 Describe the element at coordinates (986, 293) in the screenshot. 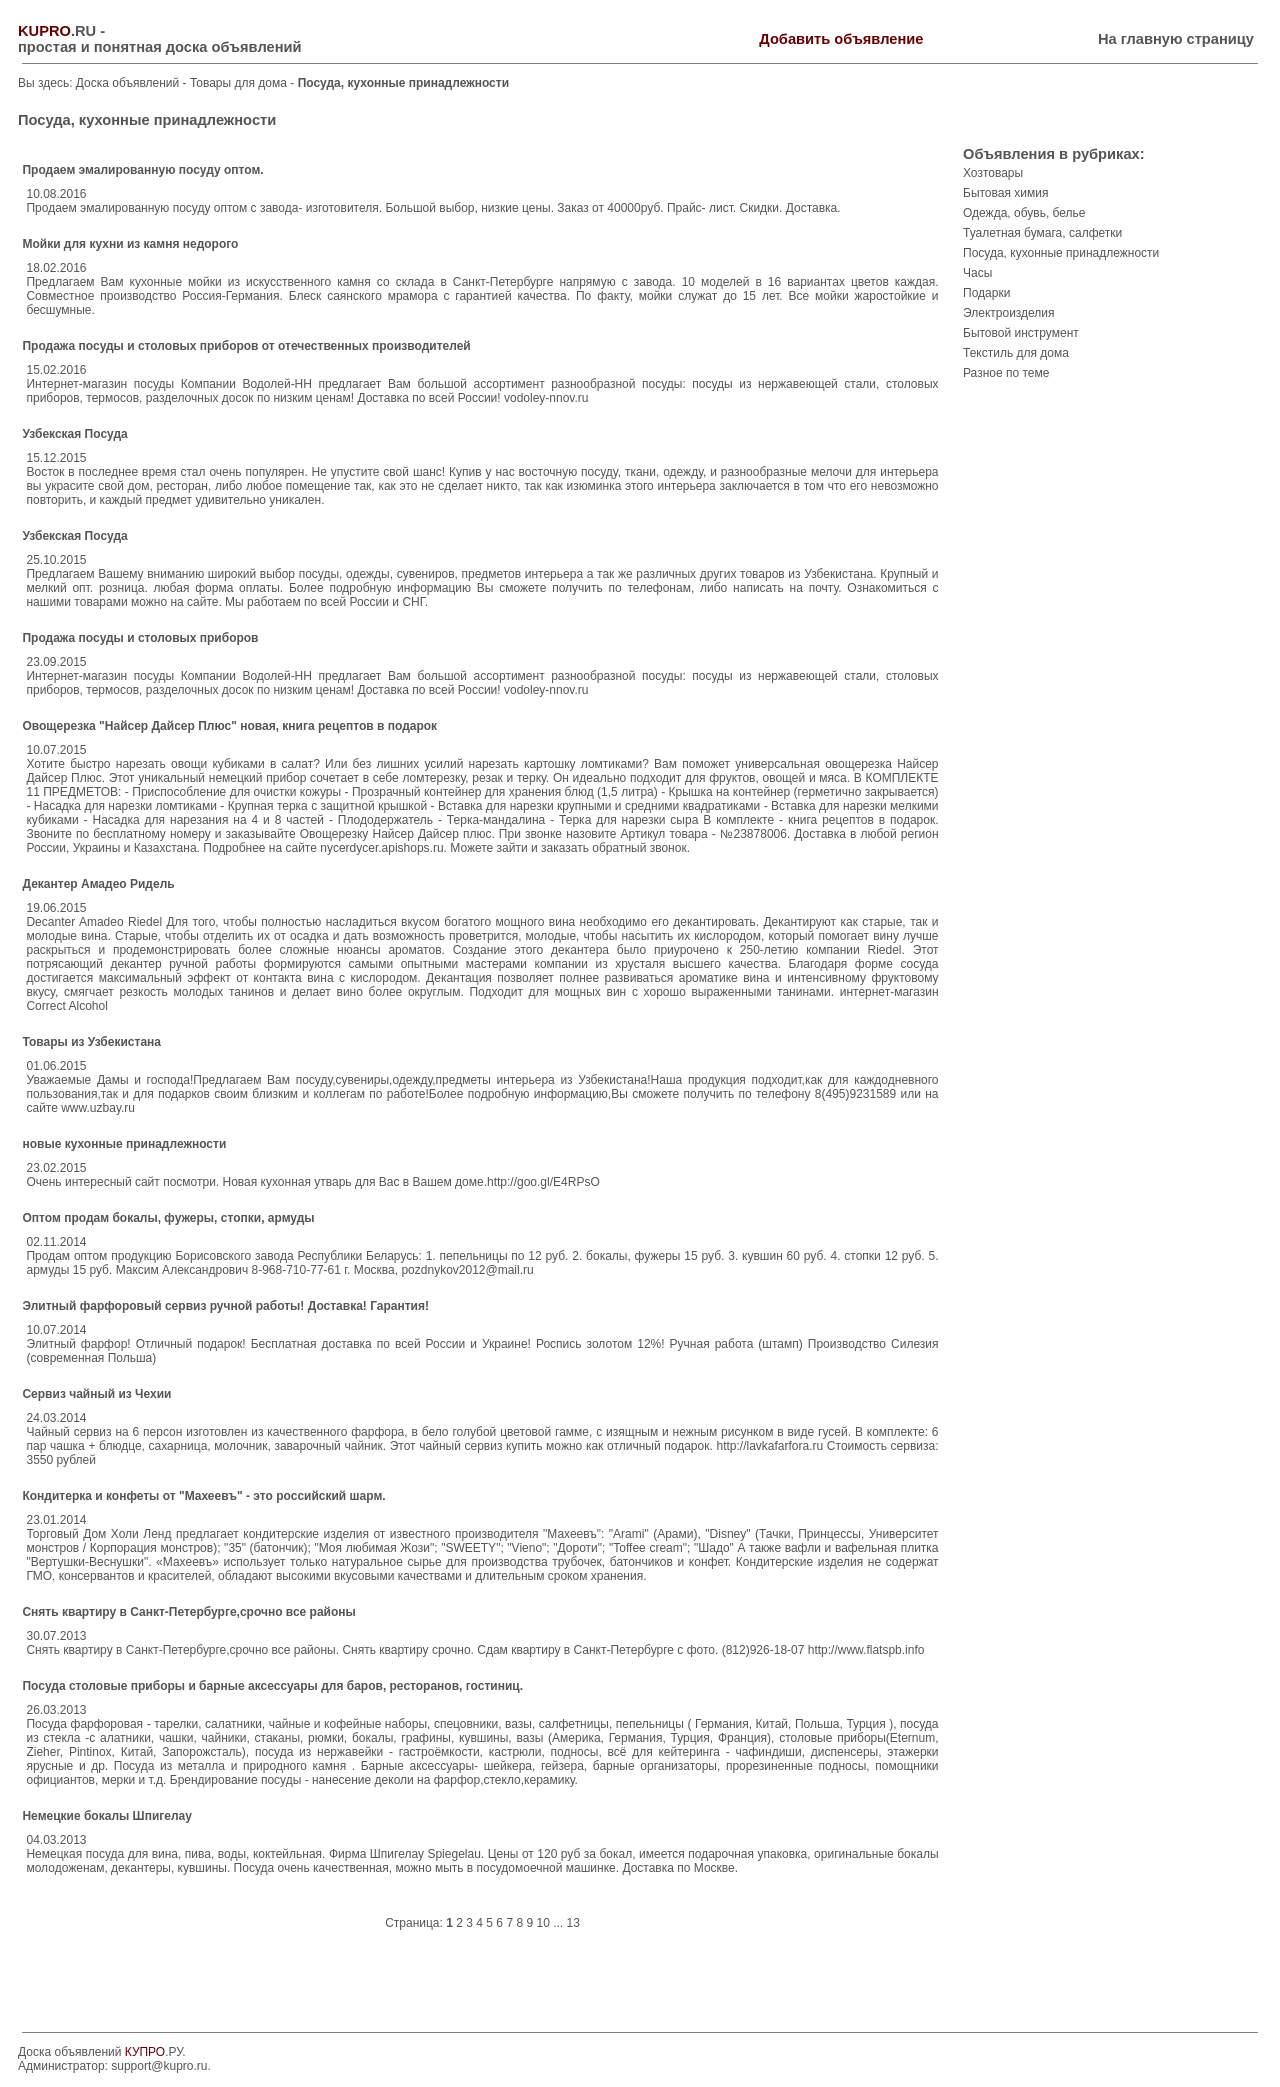

I see `Подарки` at that location.